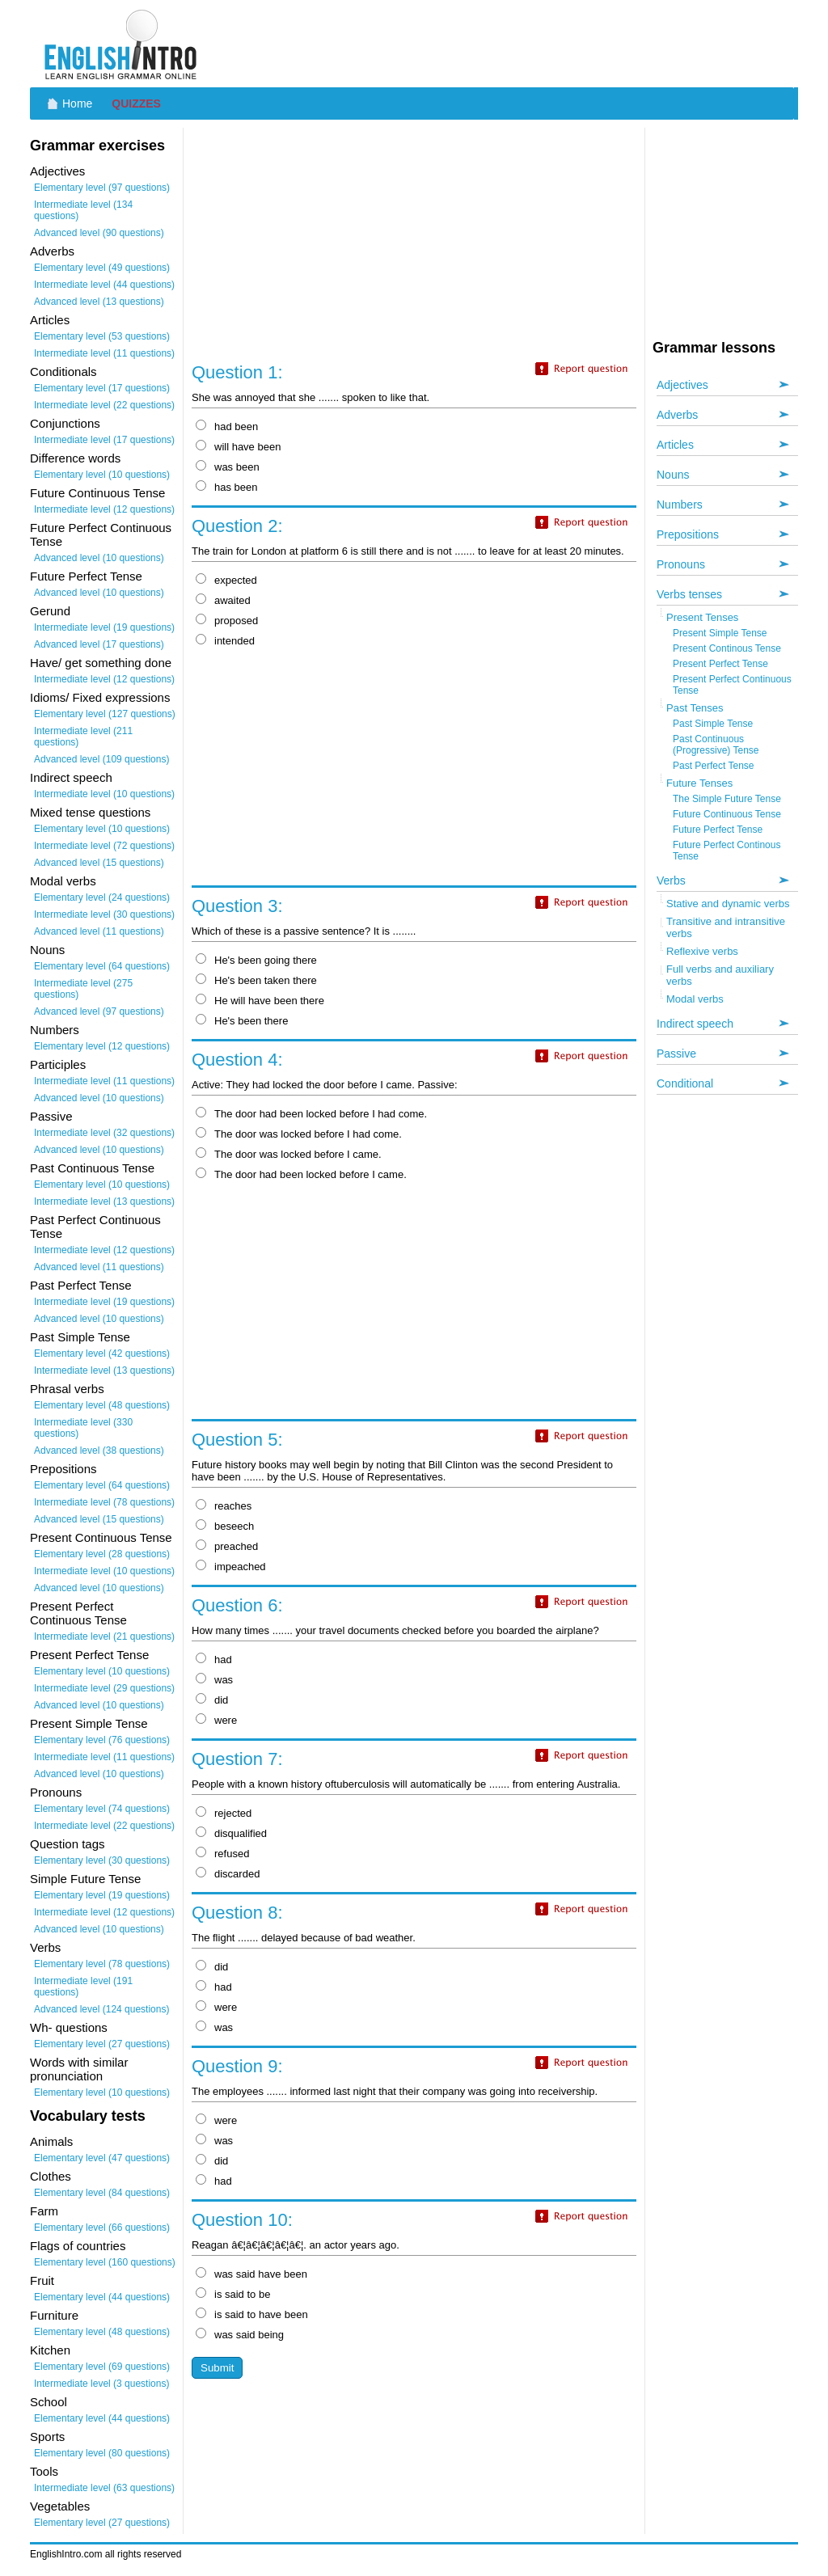  What do you see at coordinates (101, 2009) in the screenshot?
I see `Advanced level (124 questions)` at bounding box center [101, 2009].